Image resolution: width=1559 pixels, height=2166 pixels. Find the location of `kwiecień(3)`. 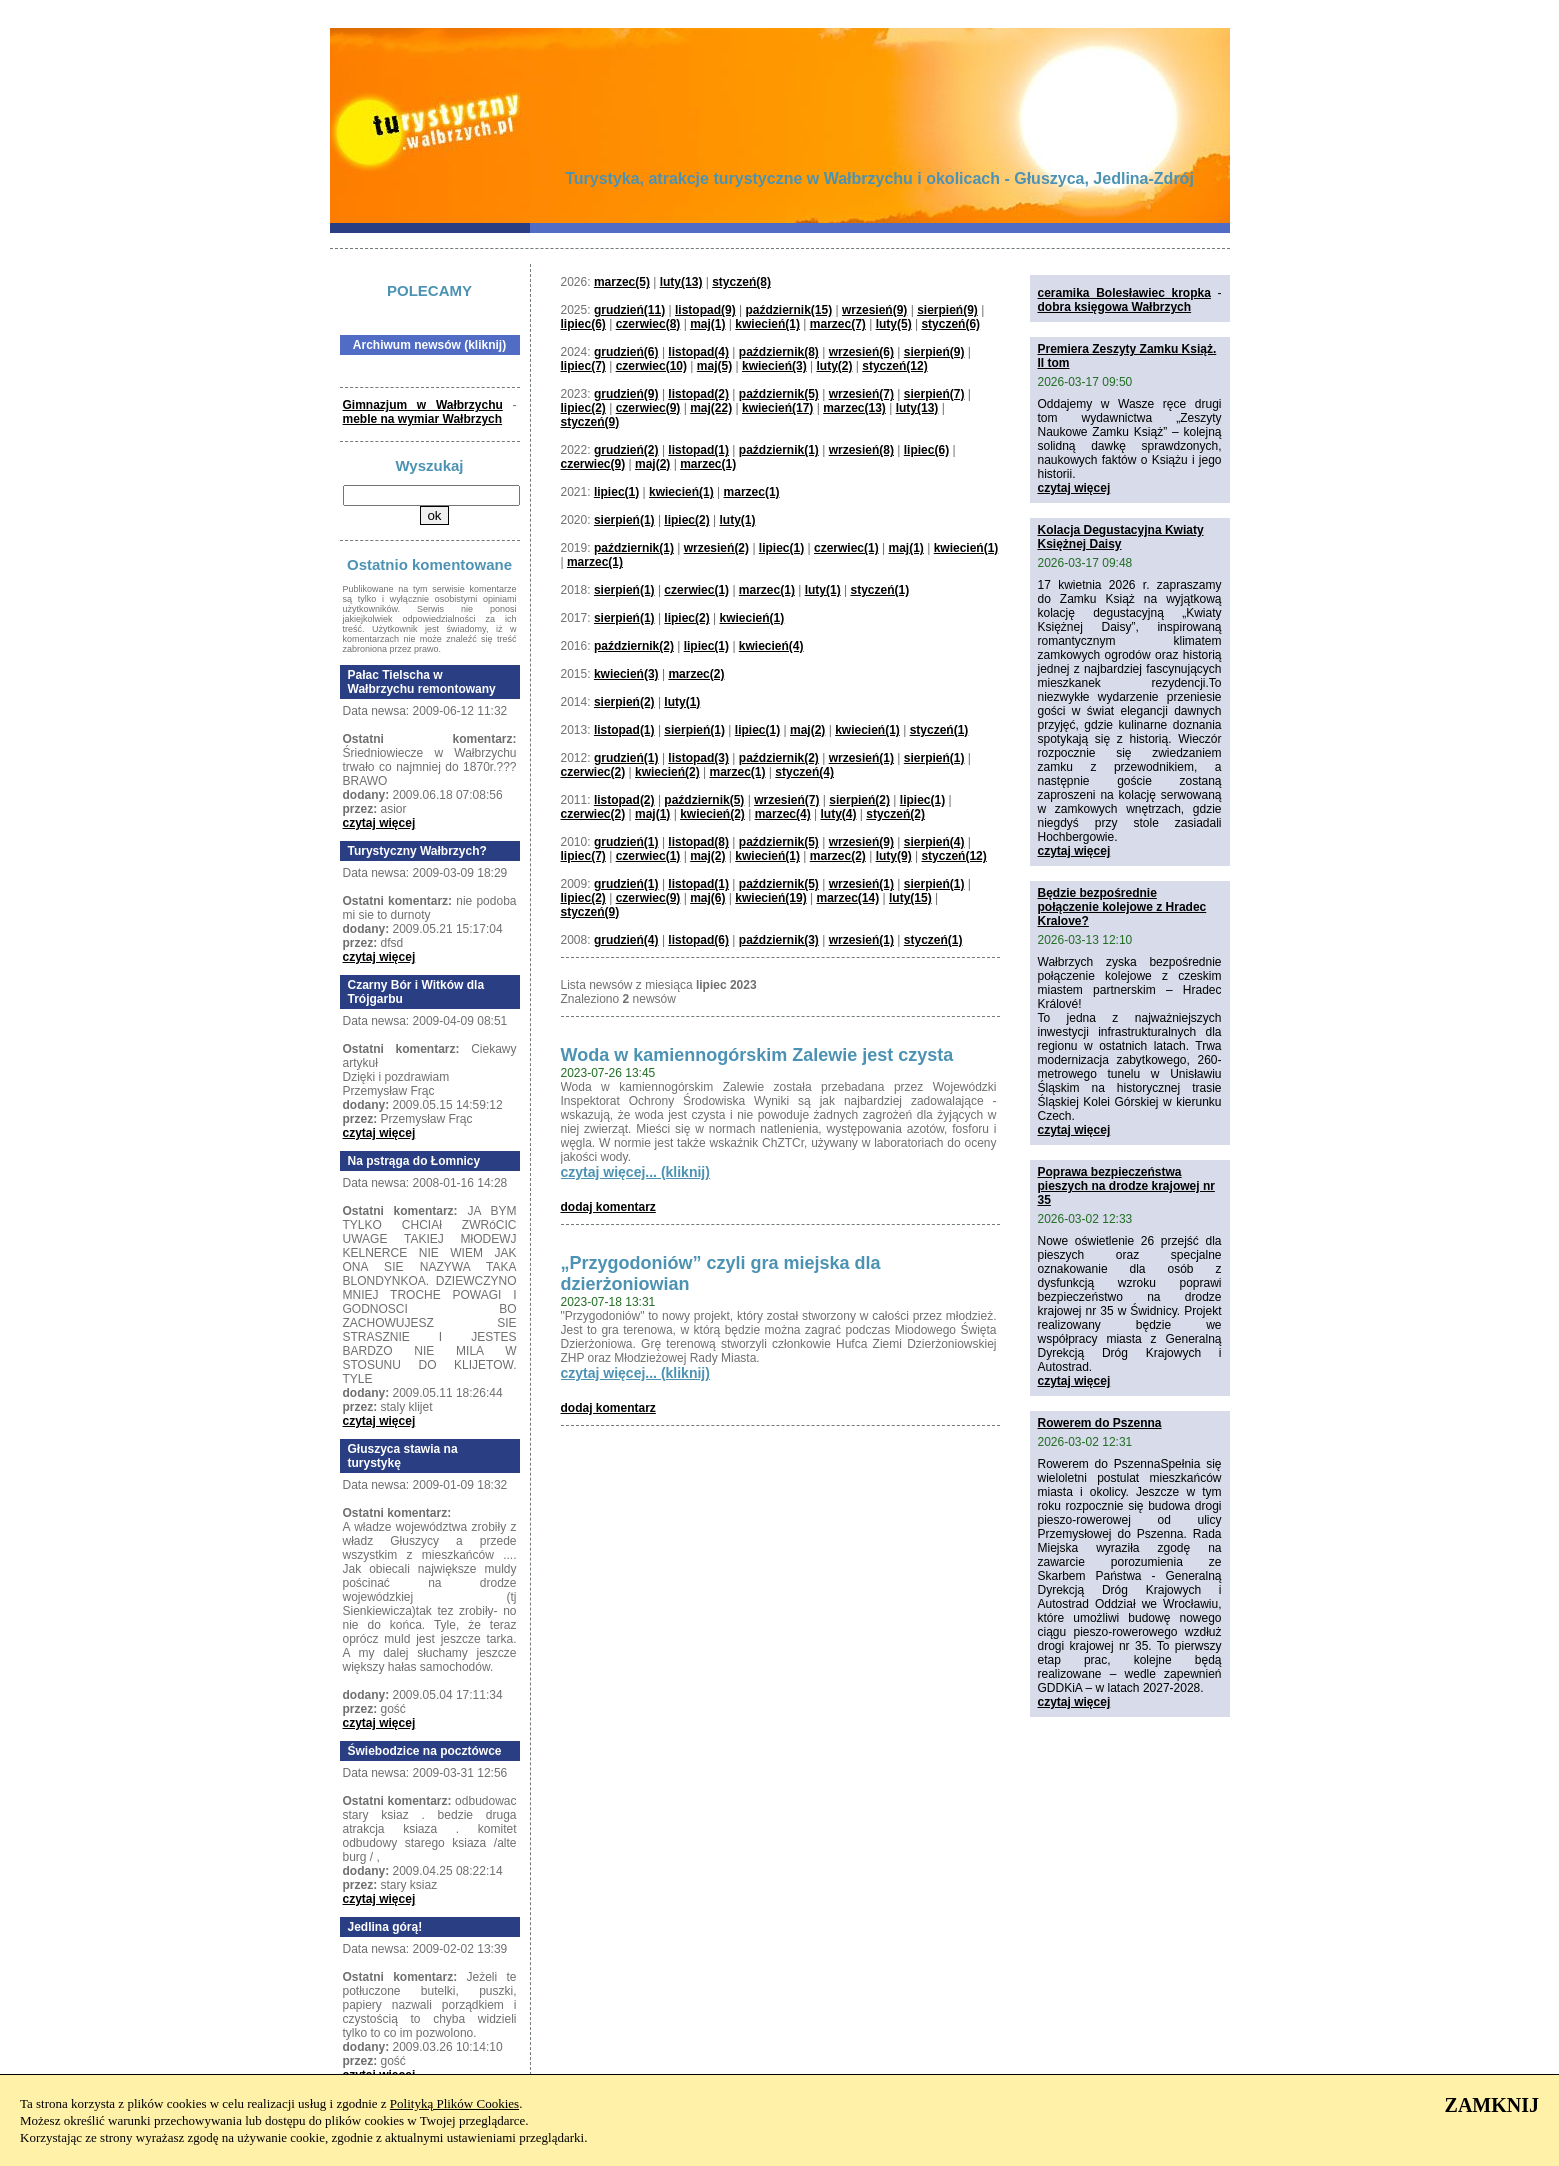

kwiecień(3) is located at coordinates (774, 366).